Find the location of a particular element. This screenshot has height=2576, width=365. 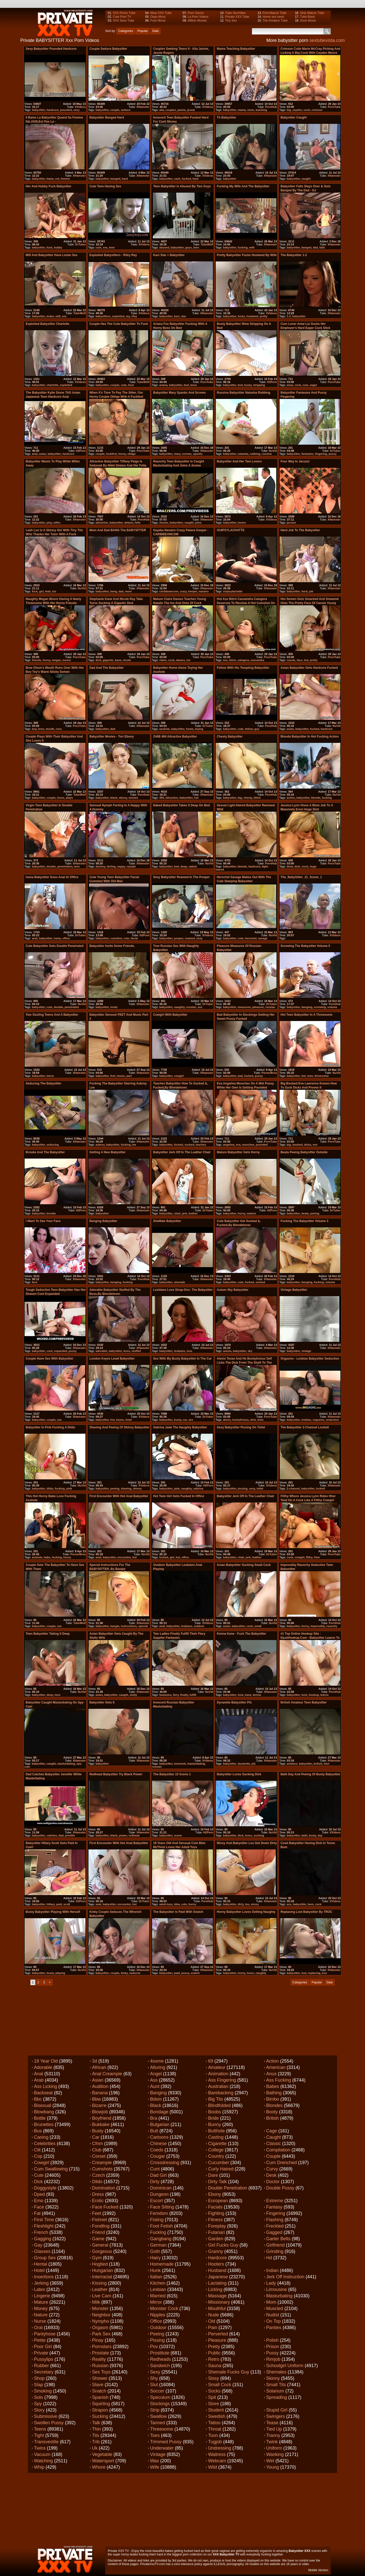

stripping is located at coordinates (259, 385).